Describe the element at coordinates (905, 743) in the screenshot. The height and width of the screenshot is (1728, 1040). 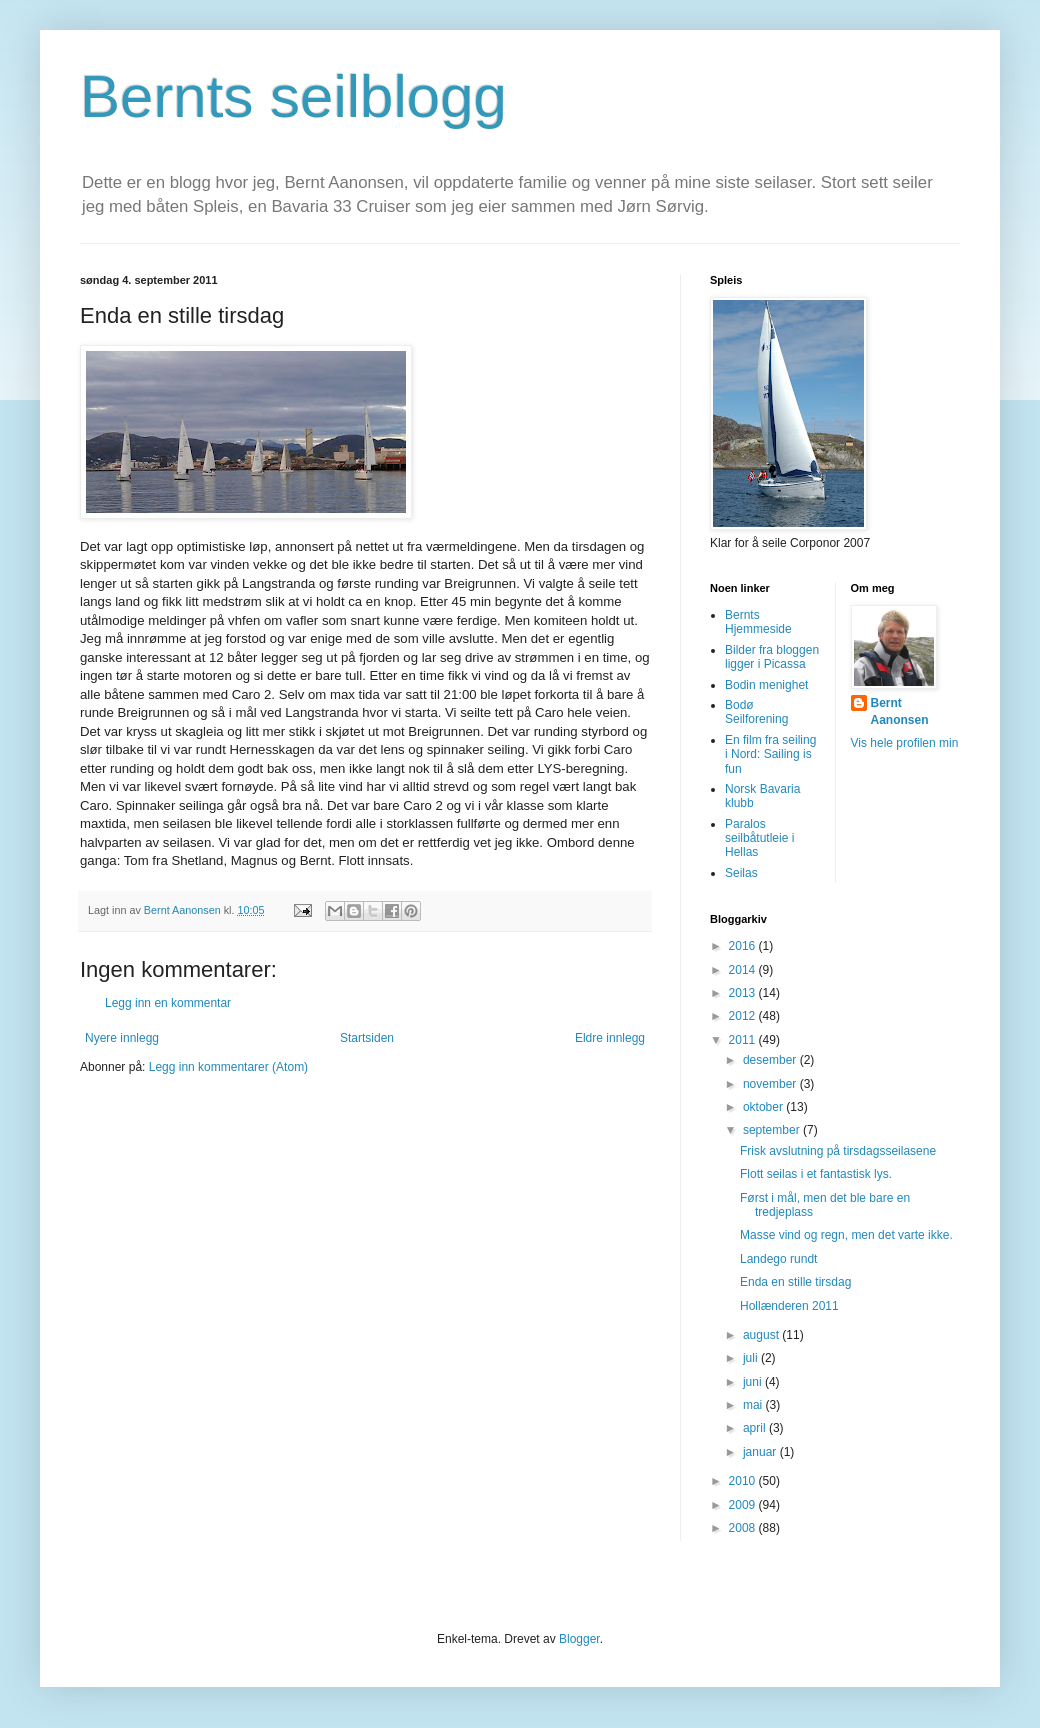
I see `Vis hele profilen min` at that location.